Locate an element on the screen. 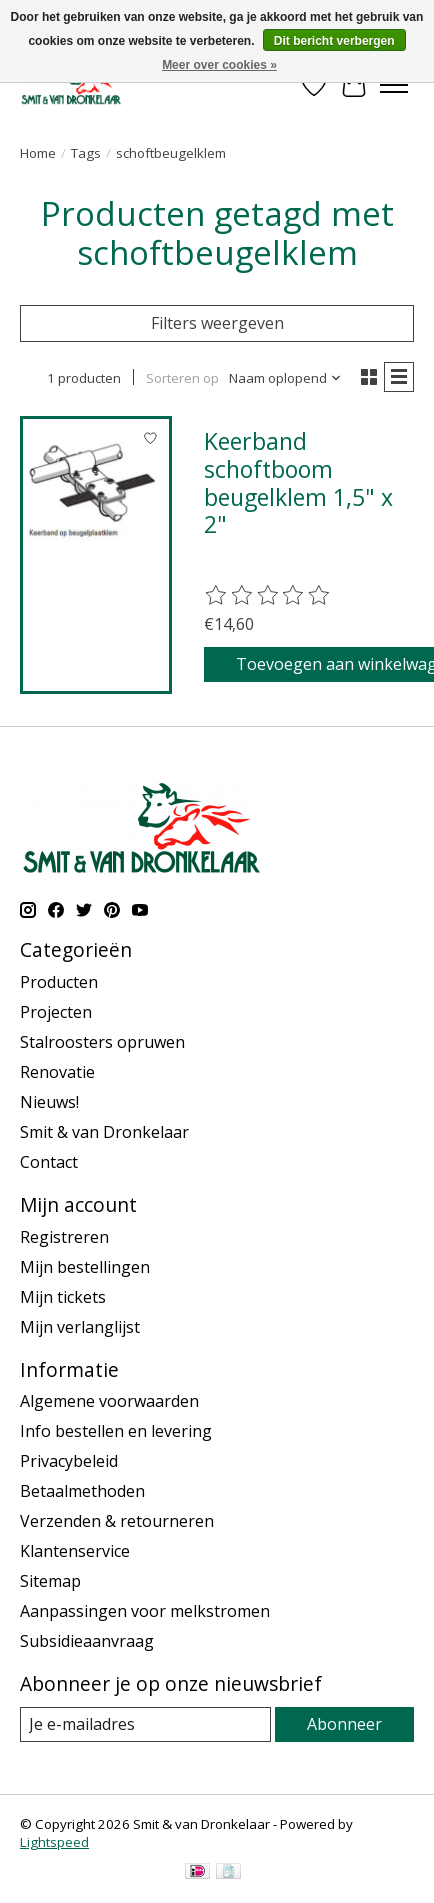 The image size is (434, 1903). Producten is located at coordinates (59, 982).